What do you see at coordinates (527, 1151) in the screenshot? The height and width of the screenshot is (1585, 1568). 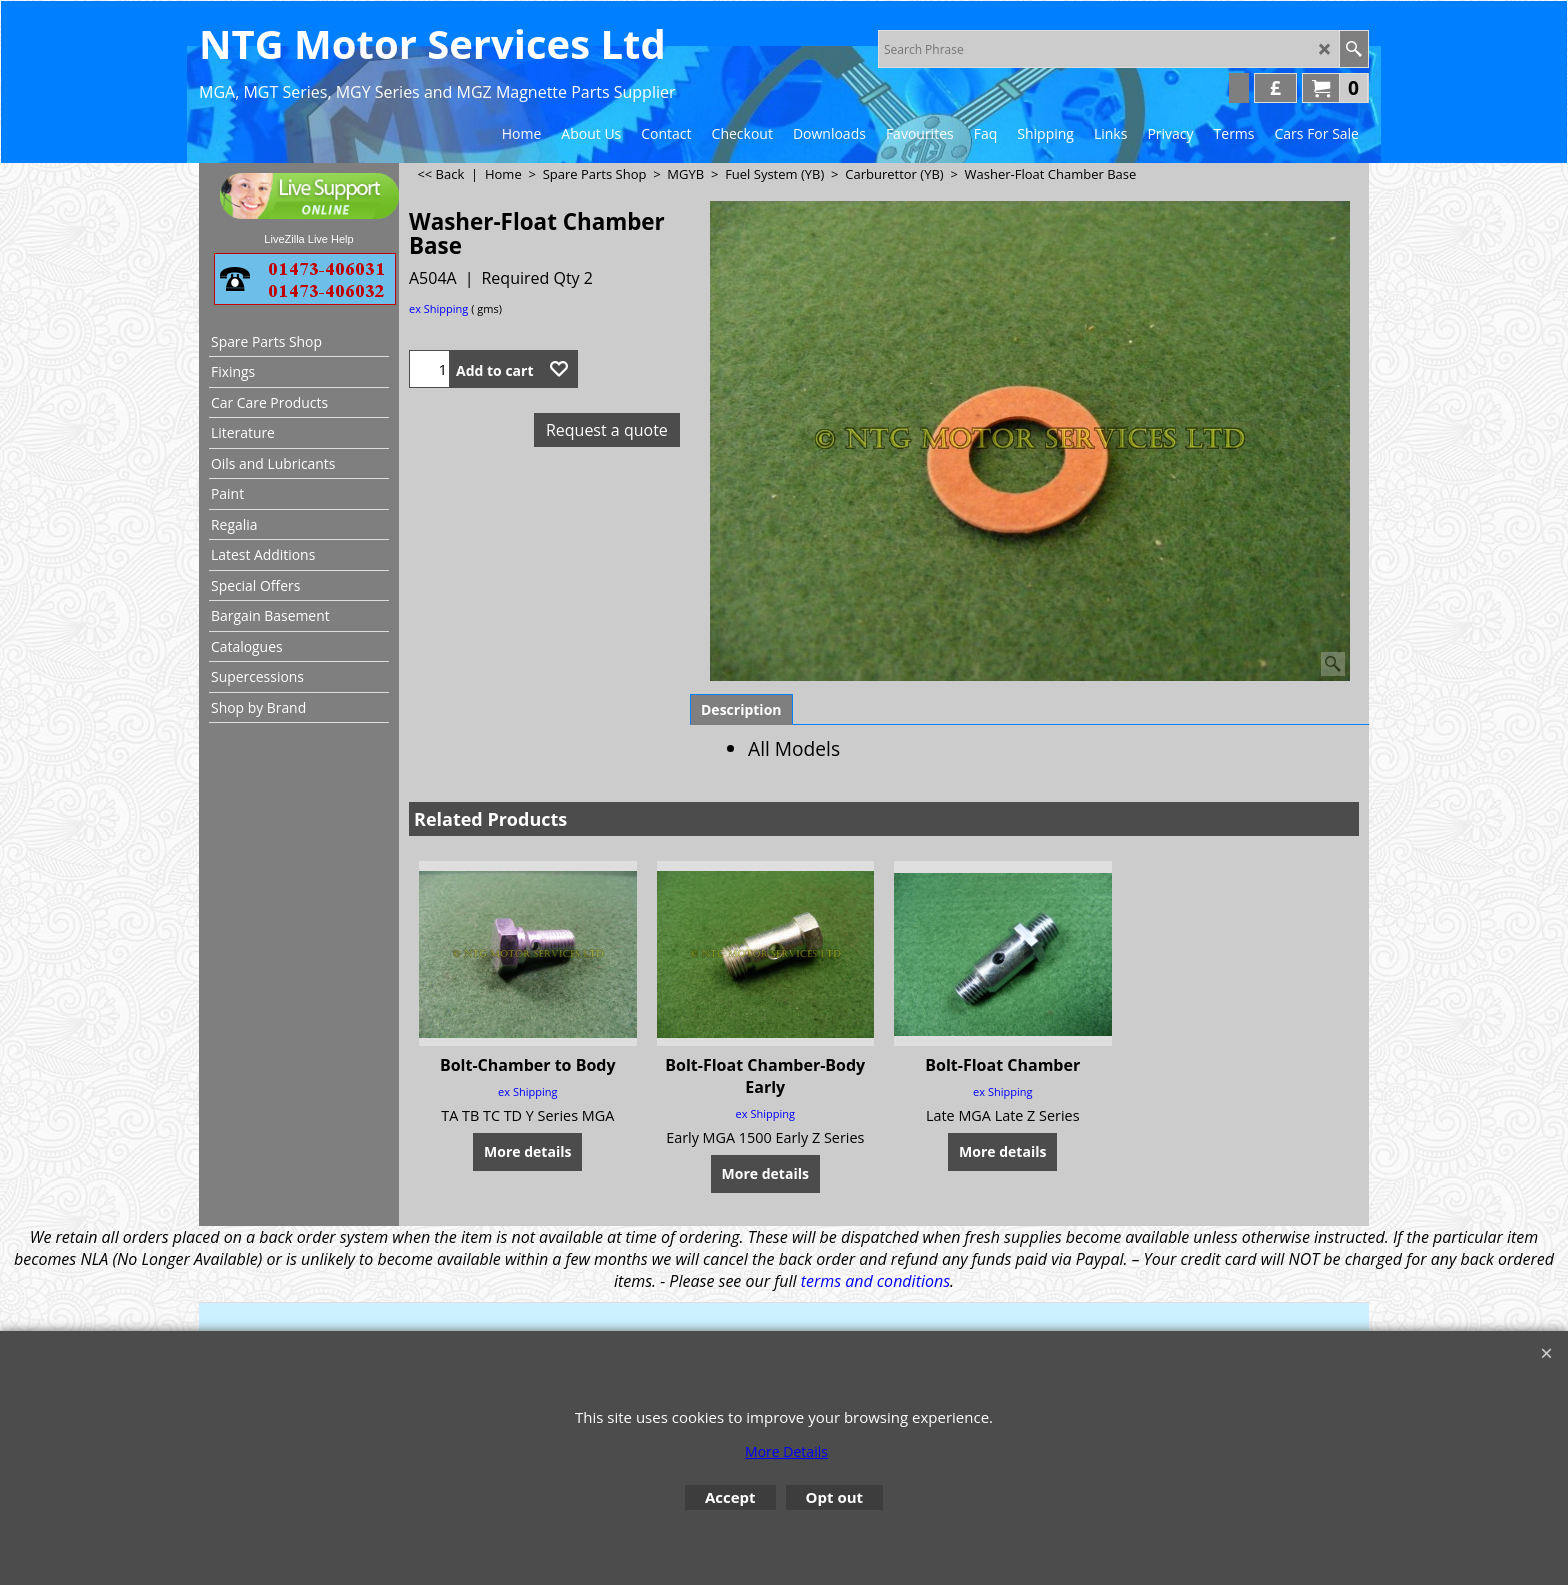 I see `More details` at bounding box center [527, 1151].